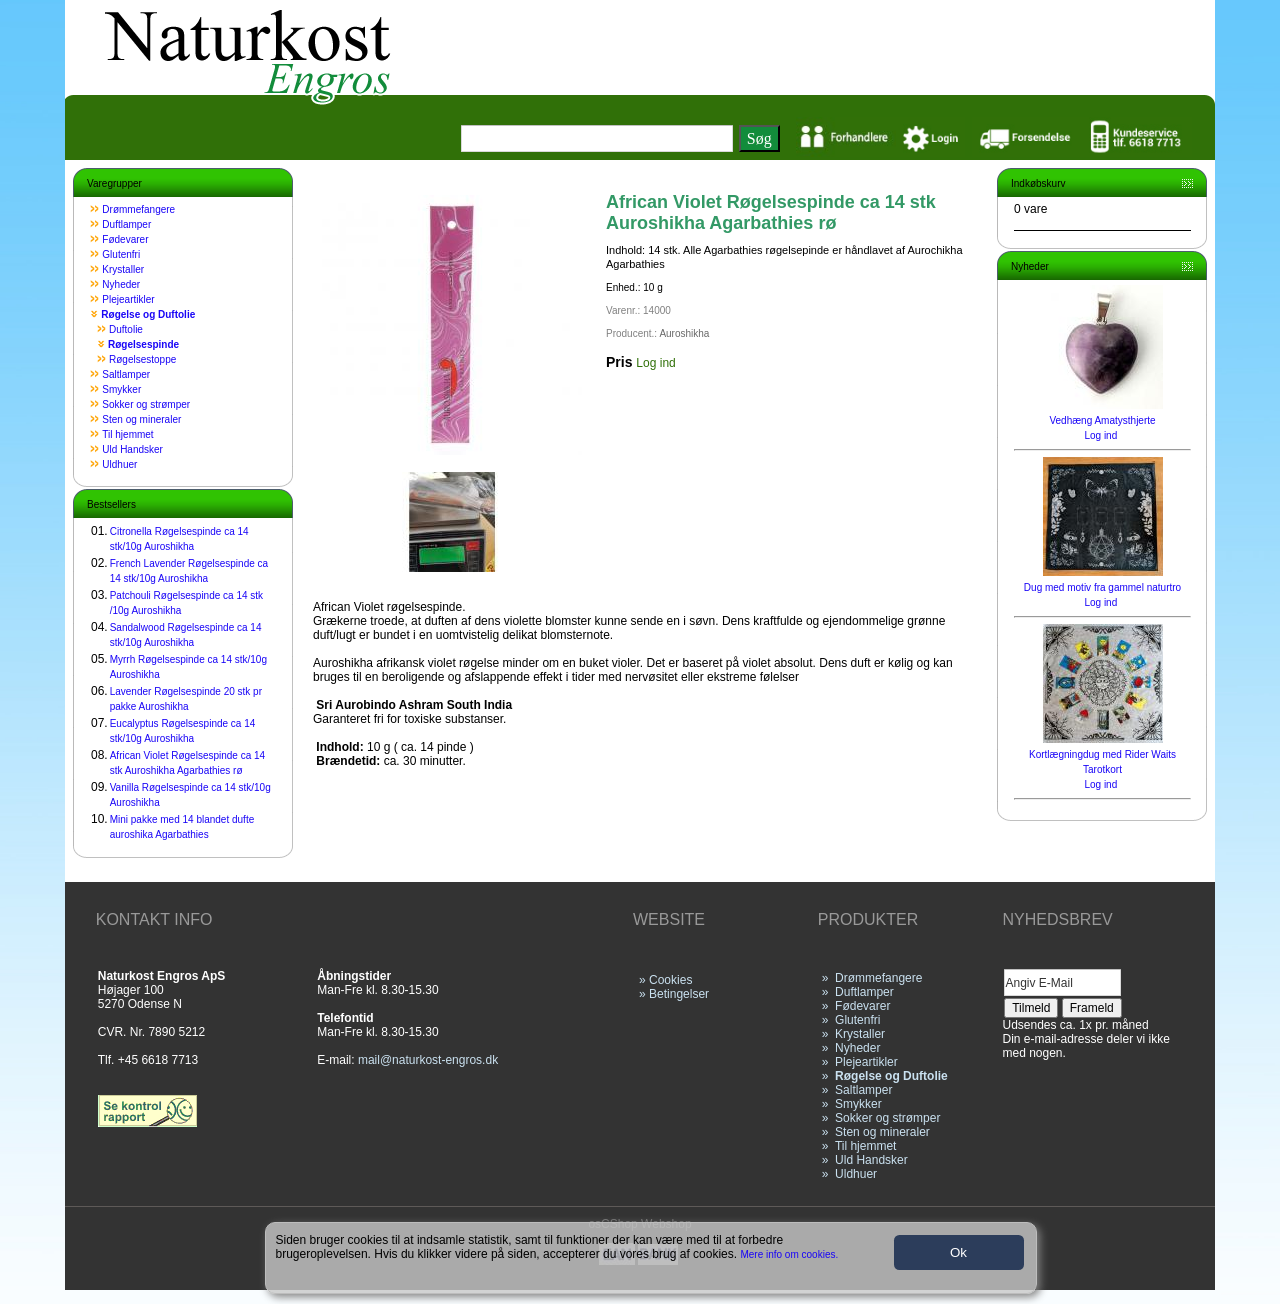  I want to click on Duftlamper, so click(126, 224).